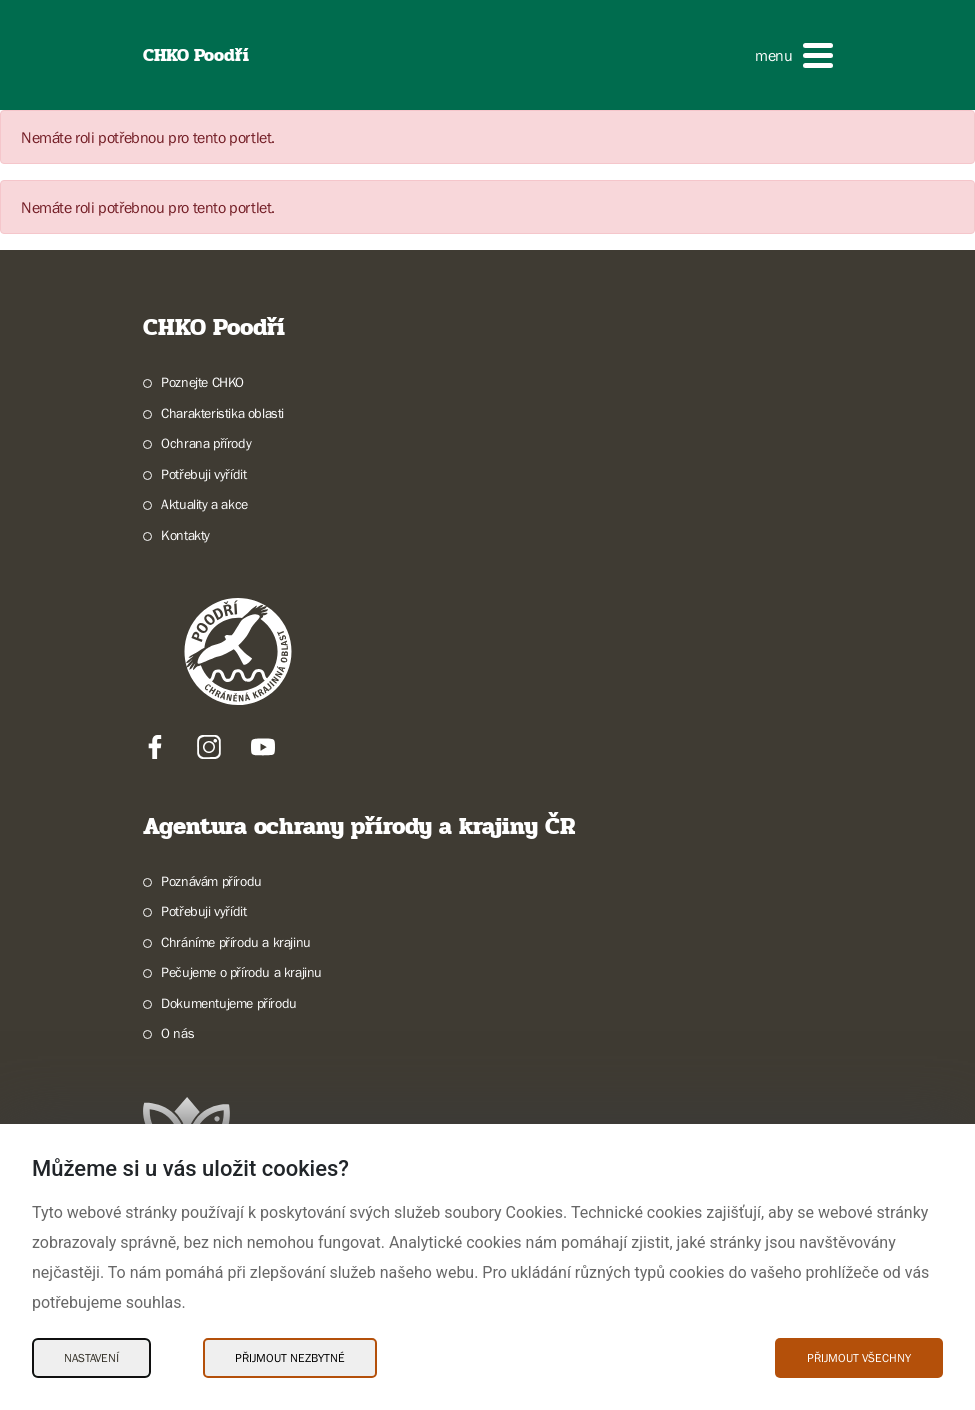  What do you see at coordinates (222, 413) in the screenshot?
I see `Charakteristika oblasti` at bounding box center [222, 413].